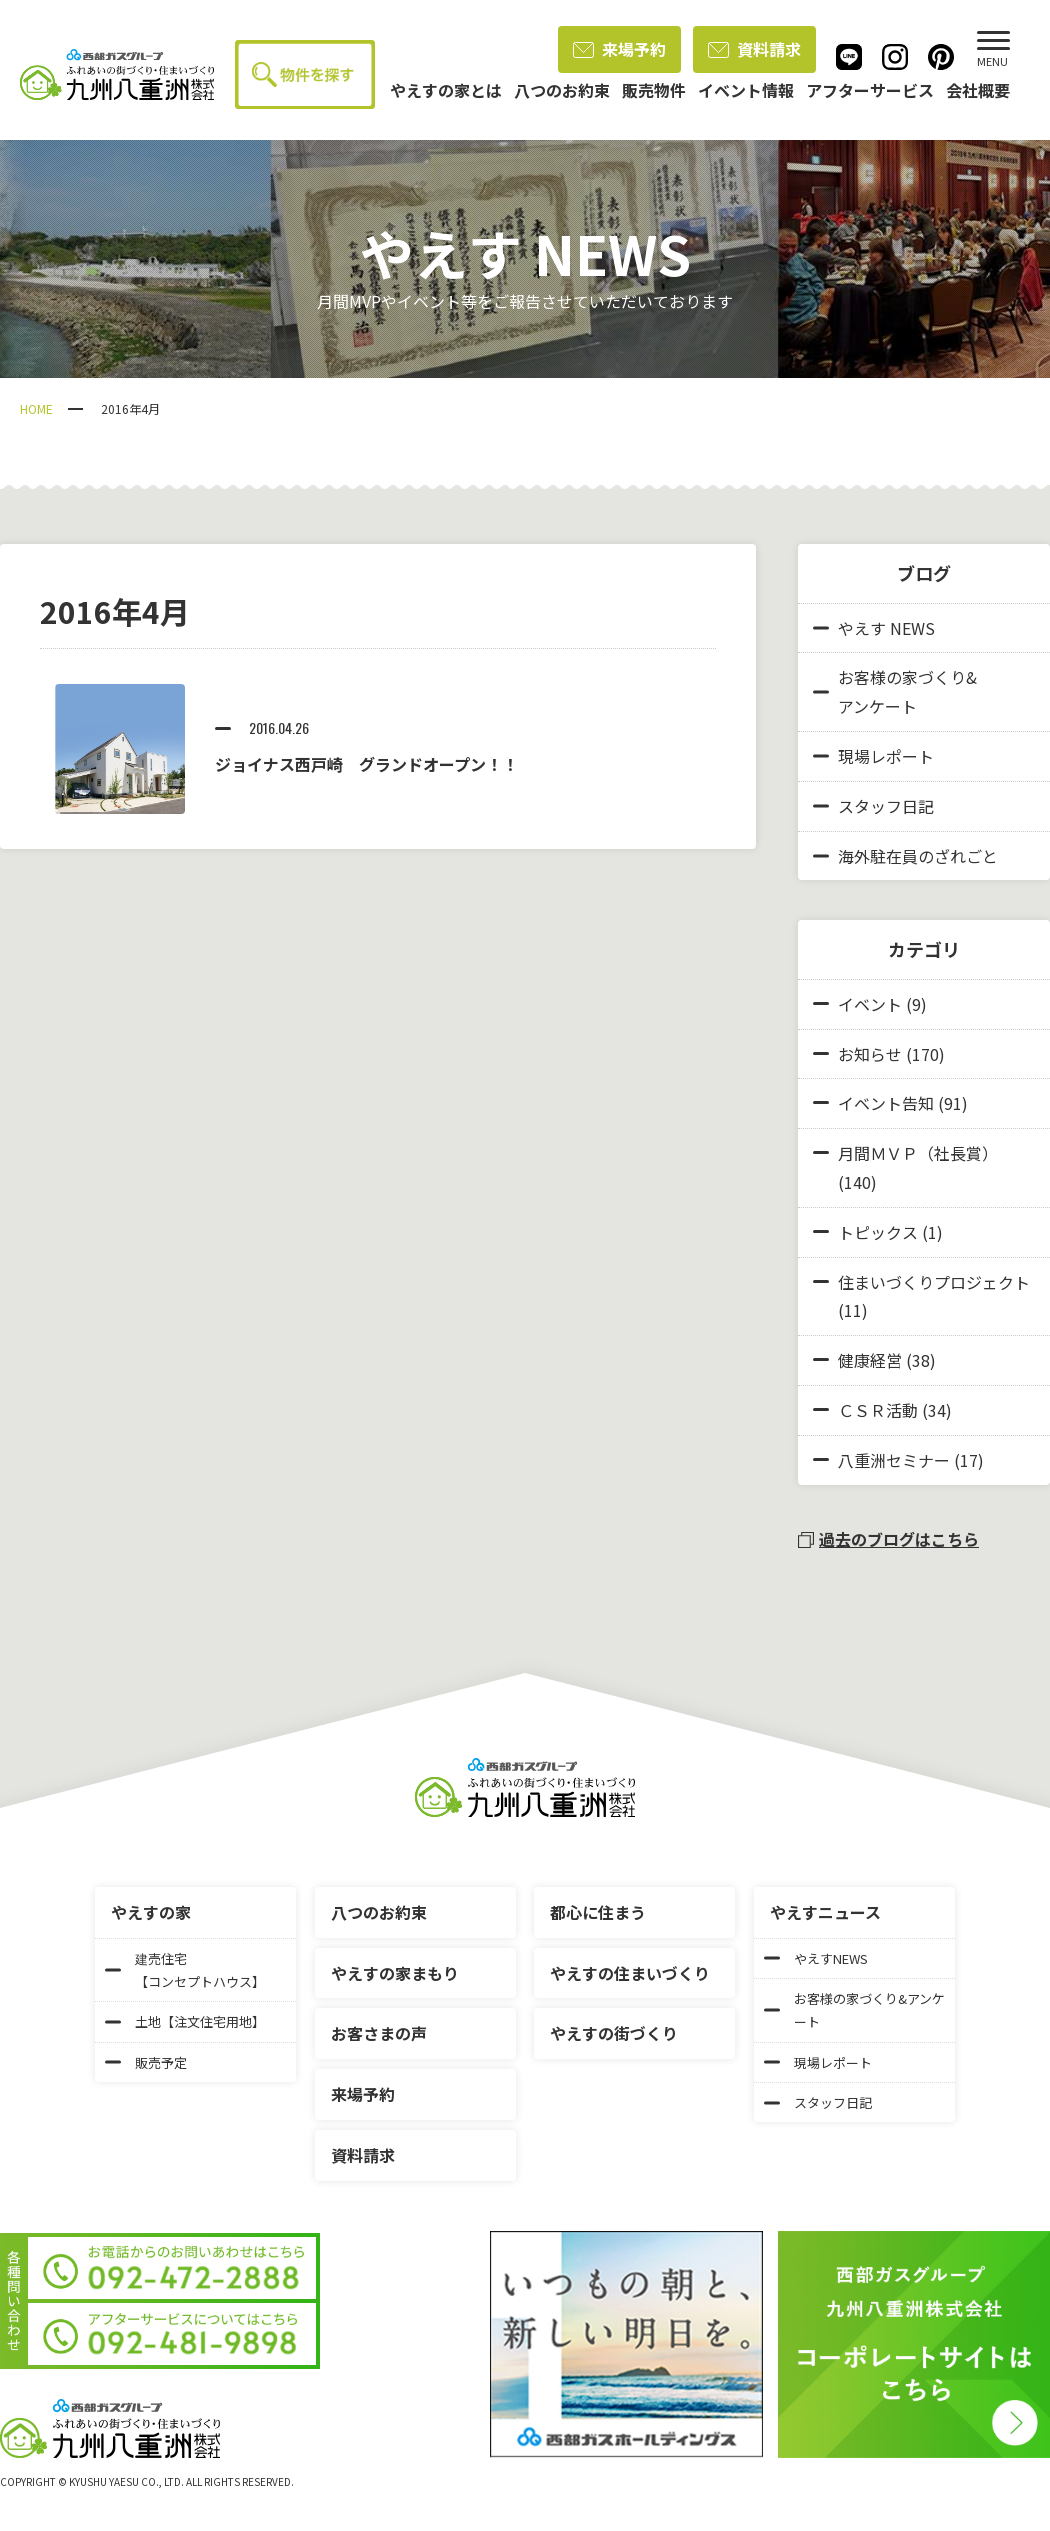  I want to click on やえすNEWS, so click(816, 1958).